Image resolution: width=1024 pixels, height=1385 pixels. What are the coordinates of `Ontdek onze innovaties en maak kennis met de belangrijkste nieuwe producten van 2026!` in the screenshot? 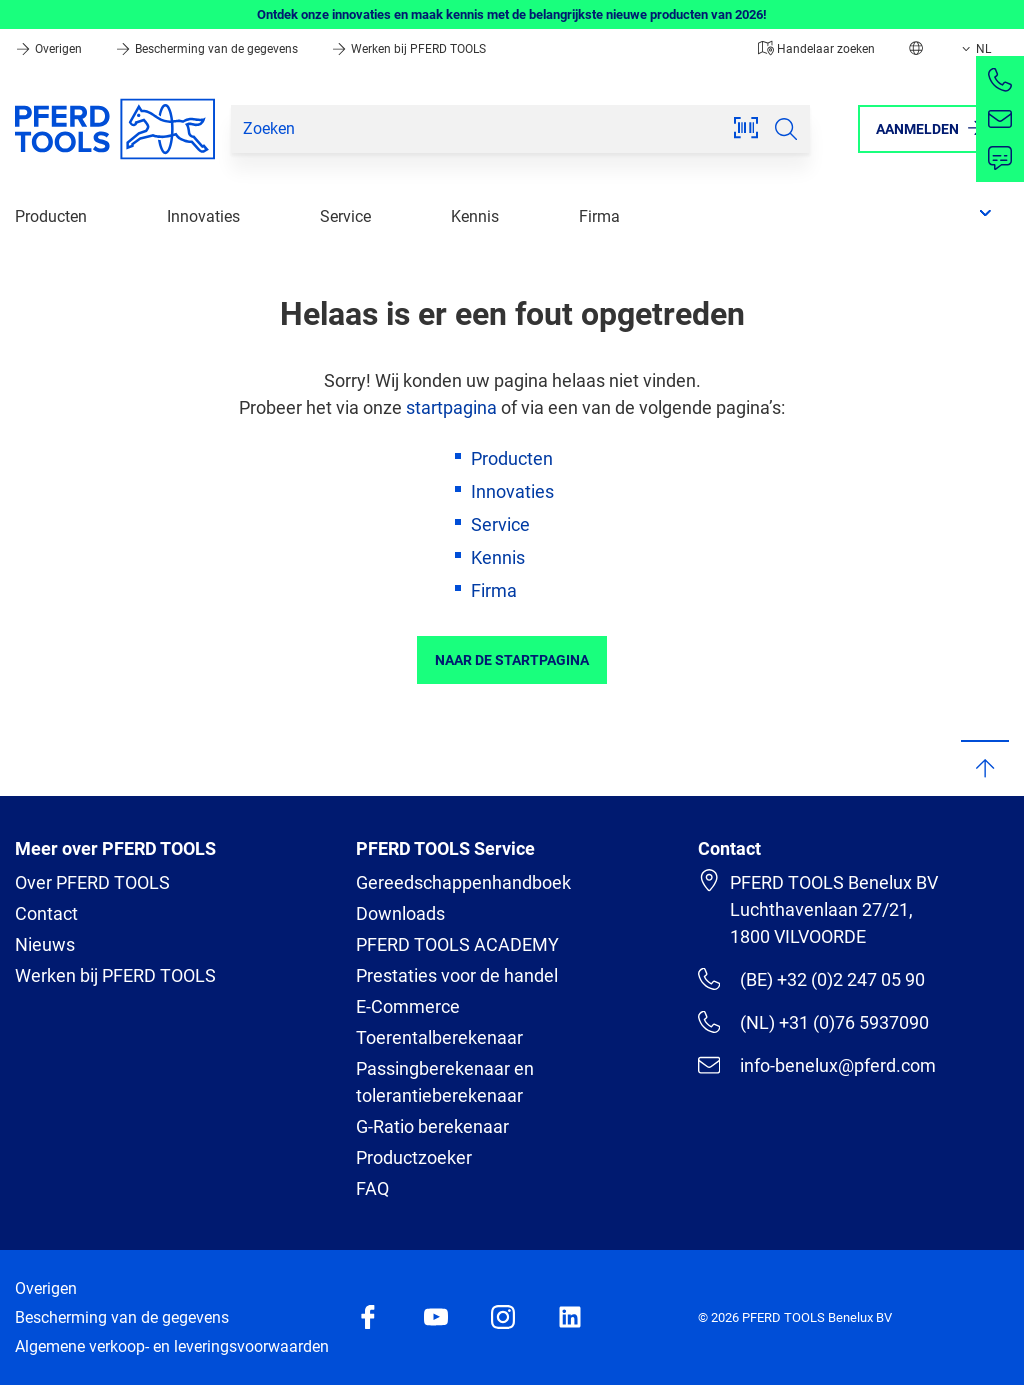 It's located at (512, 14).